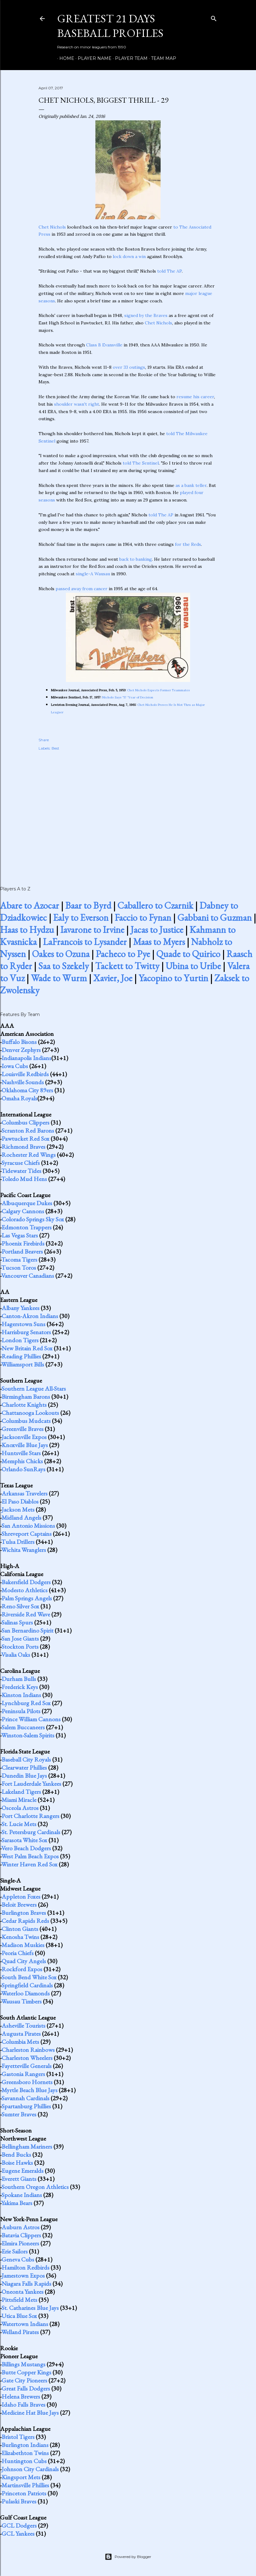  Describe the element at coordinates (27, 1630) in the screenshot. I see `San Bernardino Spirit` at that location.